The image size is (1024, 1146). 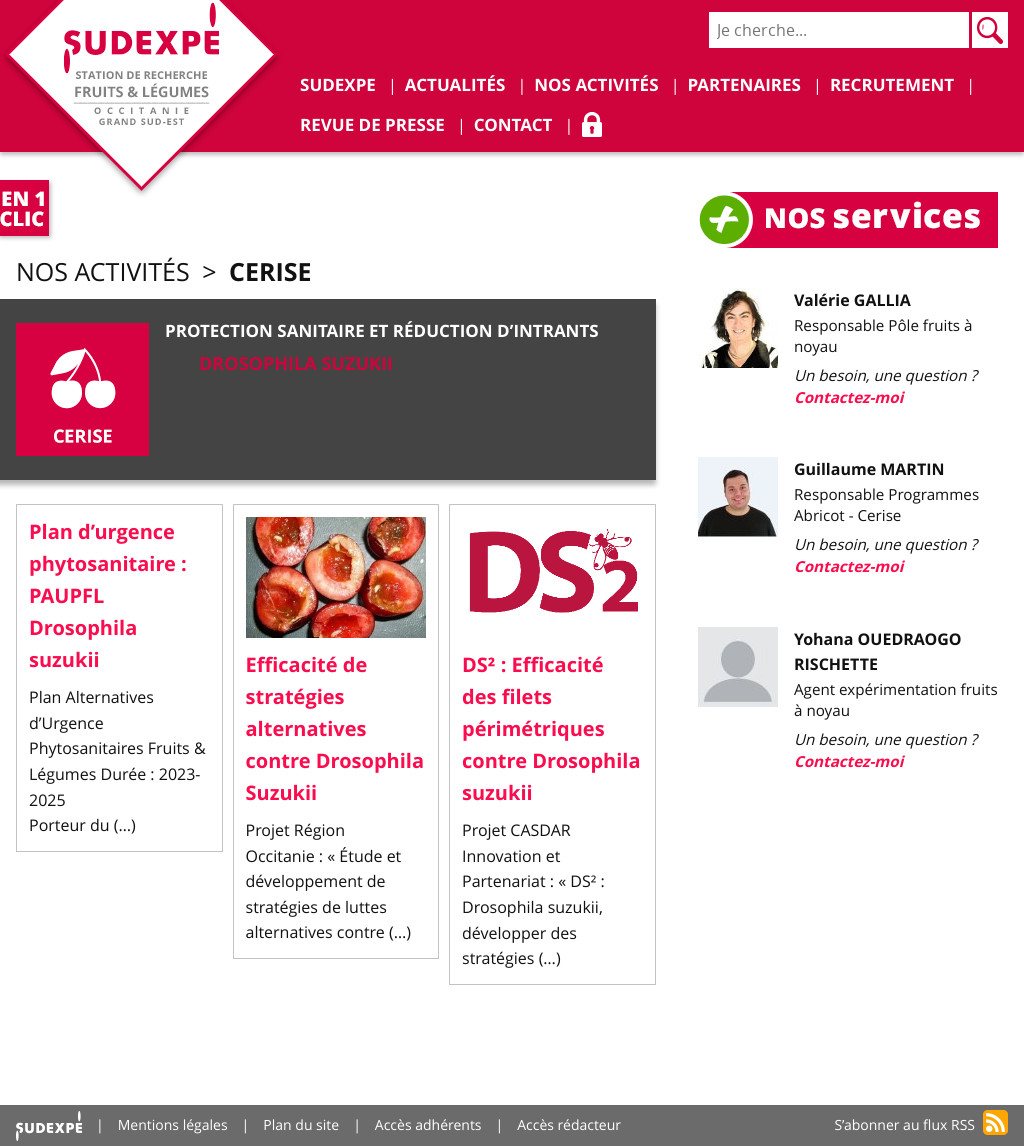 I want to click on Accueil, so click(x=49, y=1125).